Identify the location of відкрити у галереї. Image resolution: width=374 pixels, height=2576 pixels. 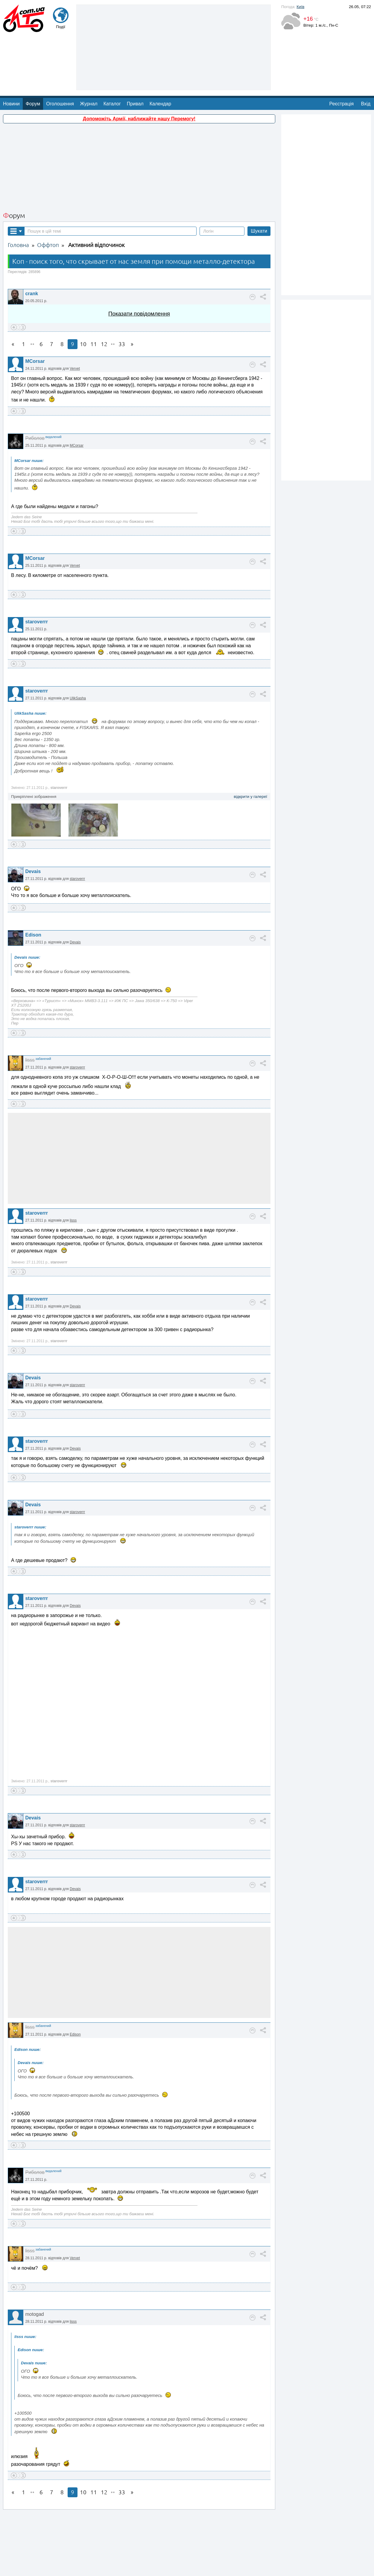
(250, 748).